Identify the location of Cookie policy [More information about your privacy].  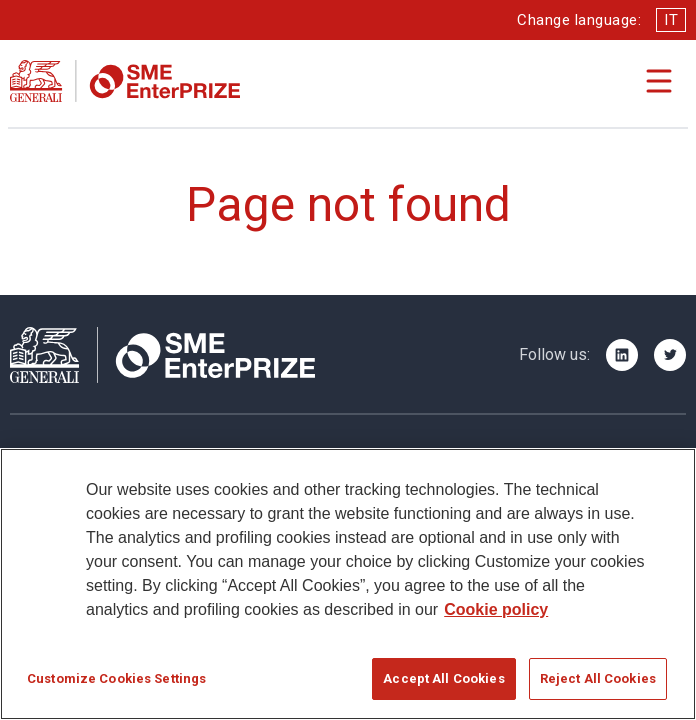
(496, 610).